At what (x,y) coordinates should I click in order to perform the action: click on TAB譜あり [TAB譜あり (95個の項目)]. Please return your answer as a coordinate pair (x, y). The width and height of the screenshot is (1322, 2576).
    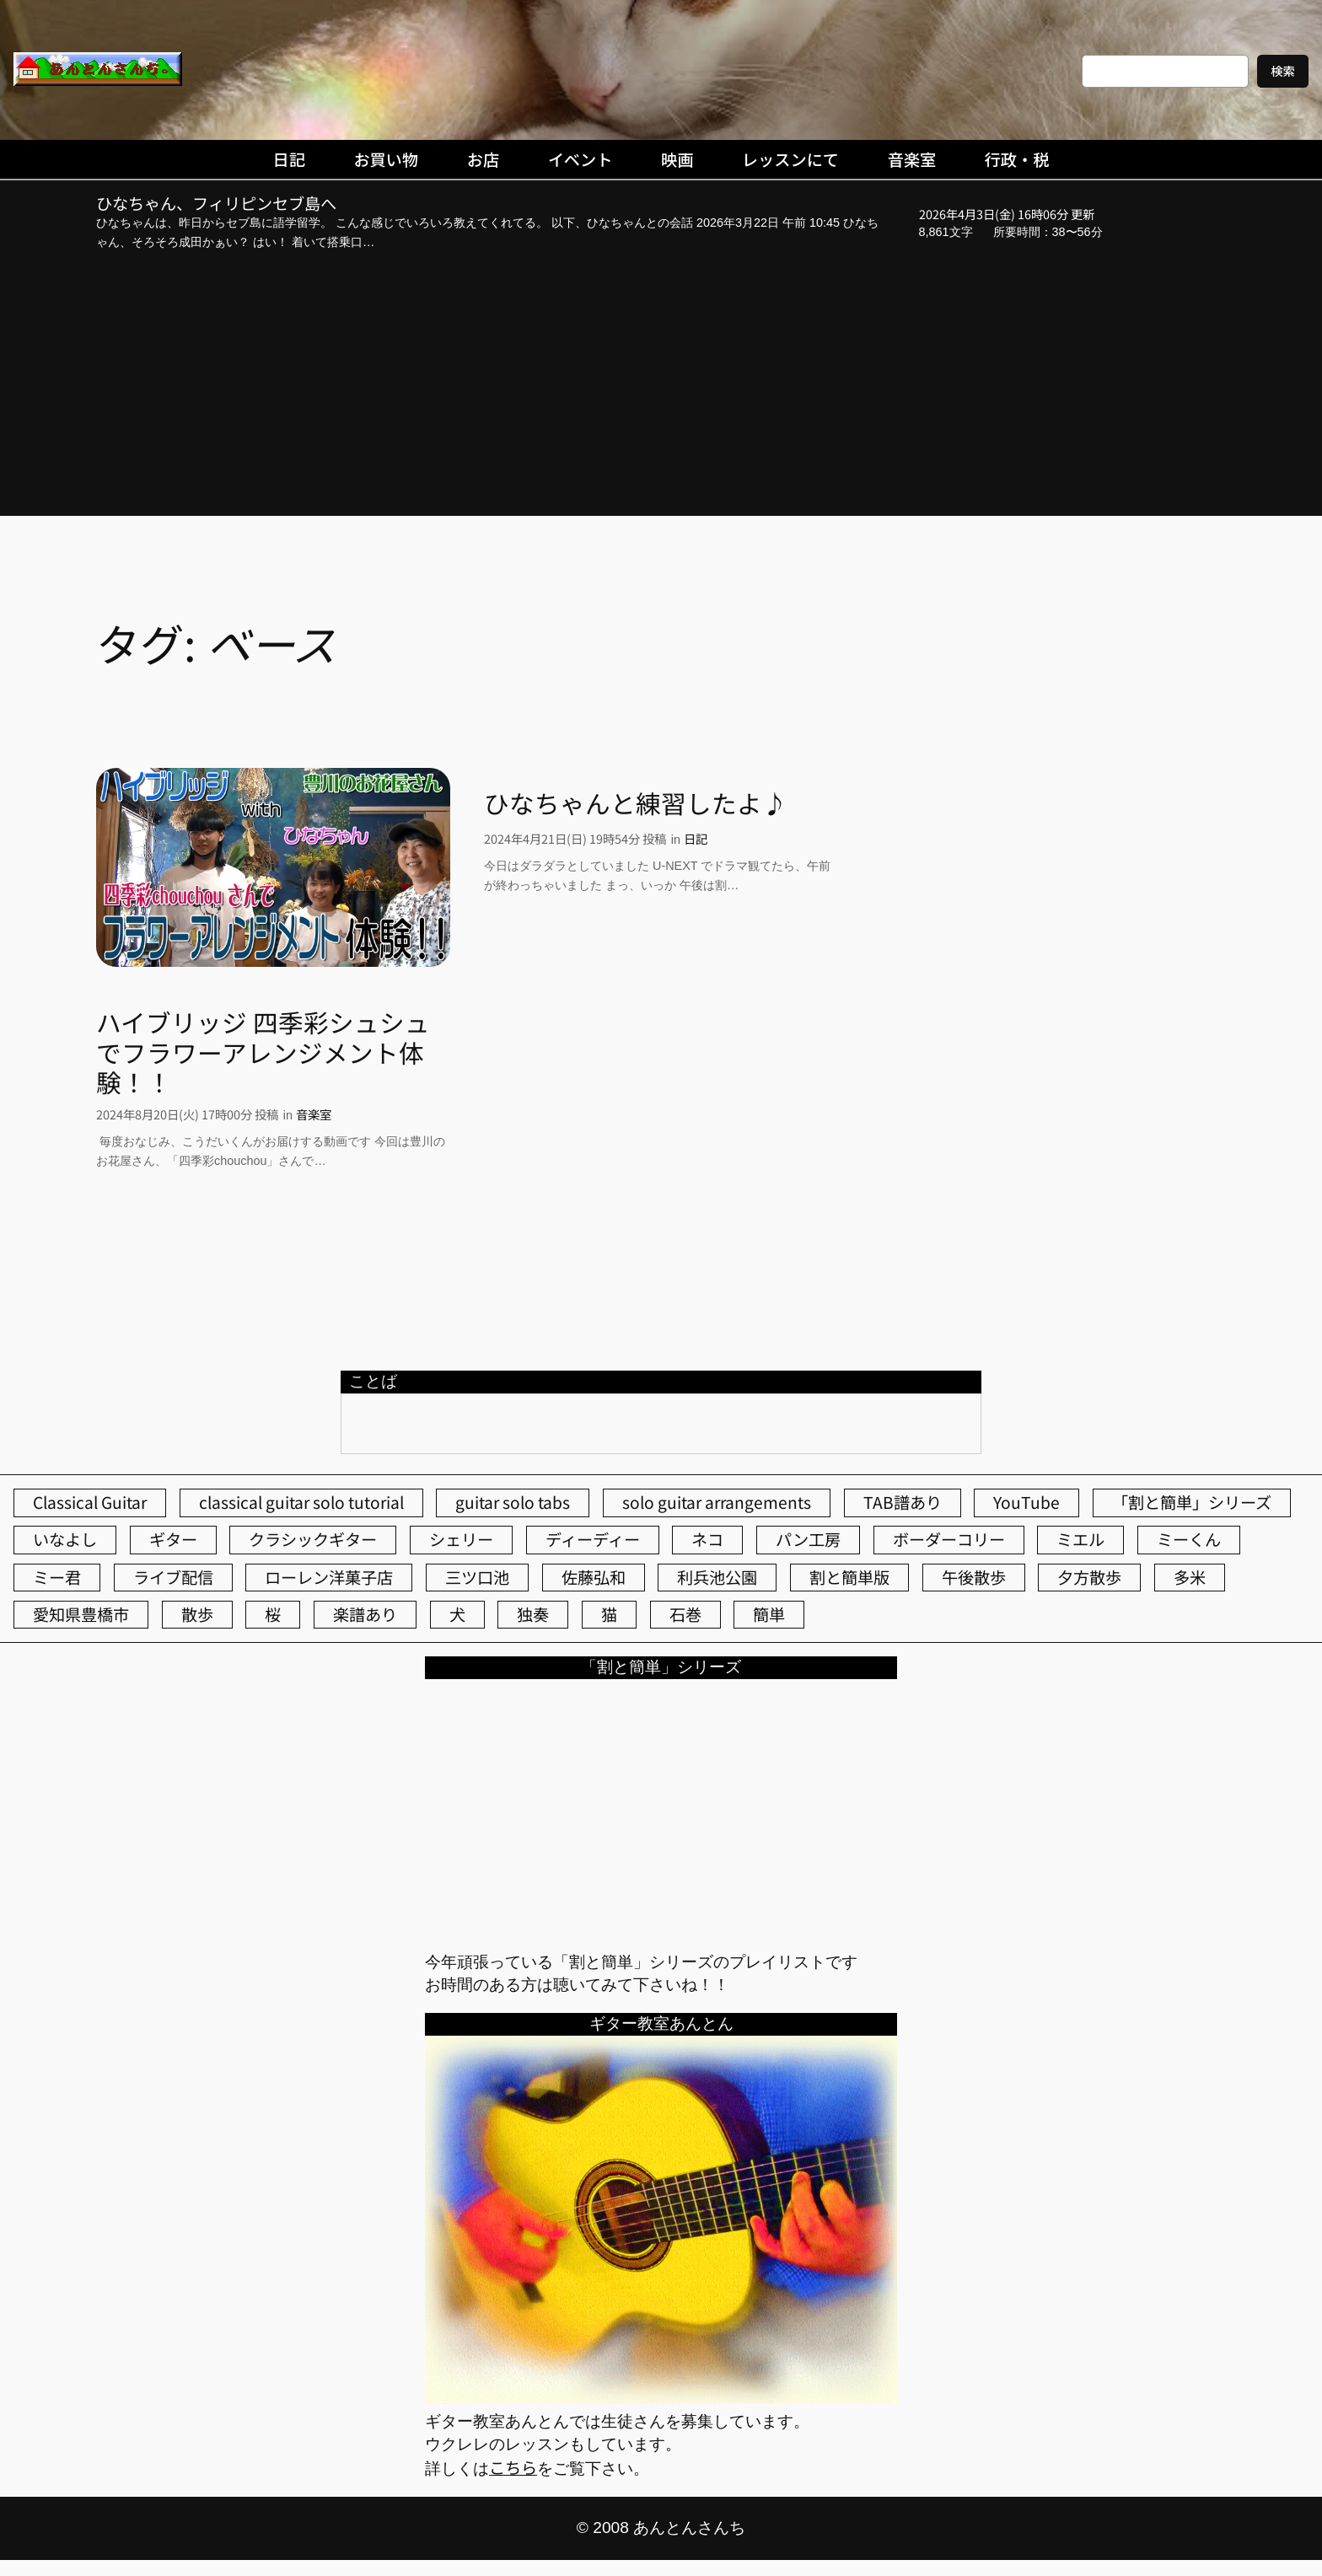
    Looking at the image, I should click on (902, 1502).